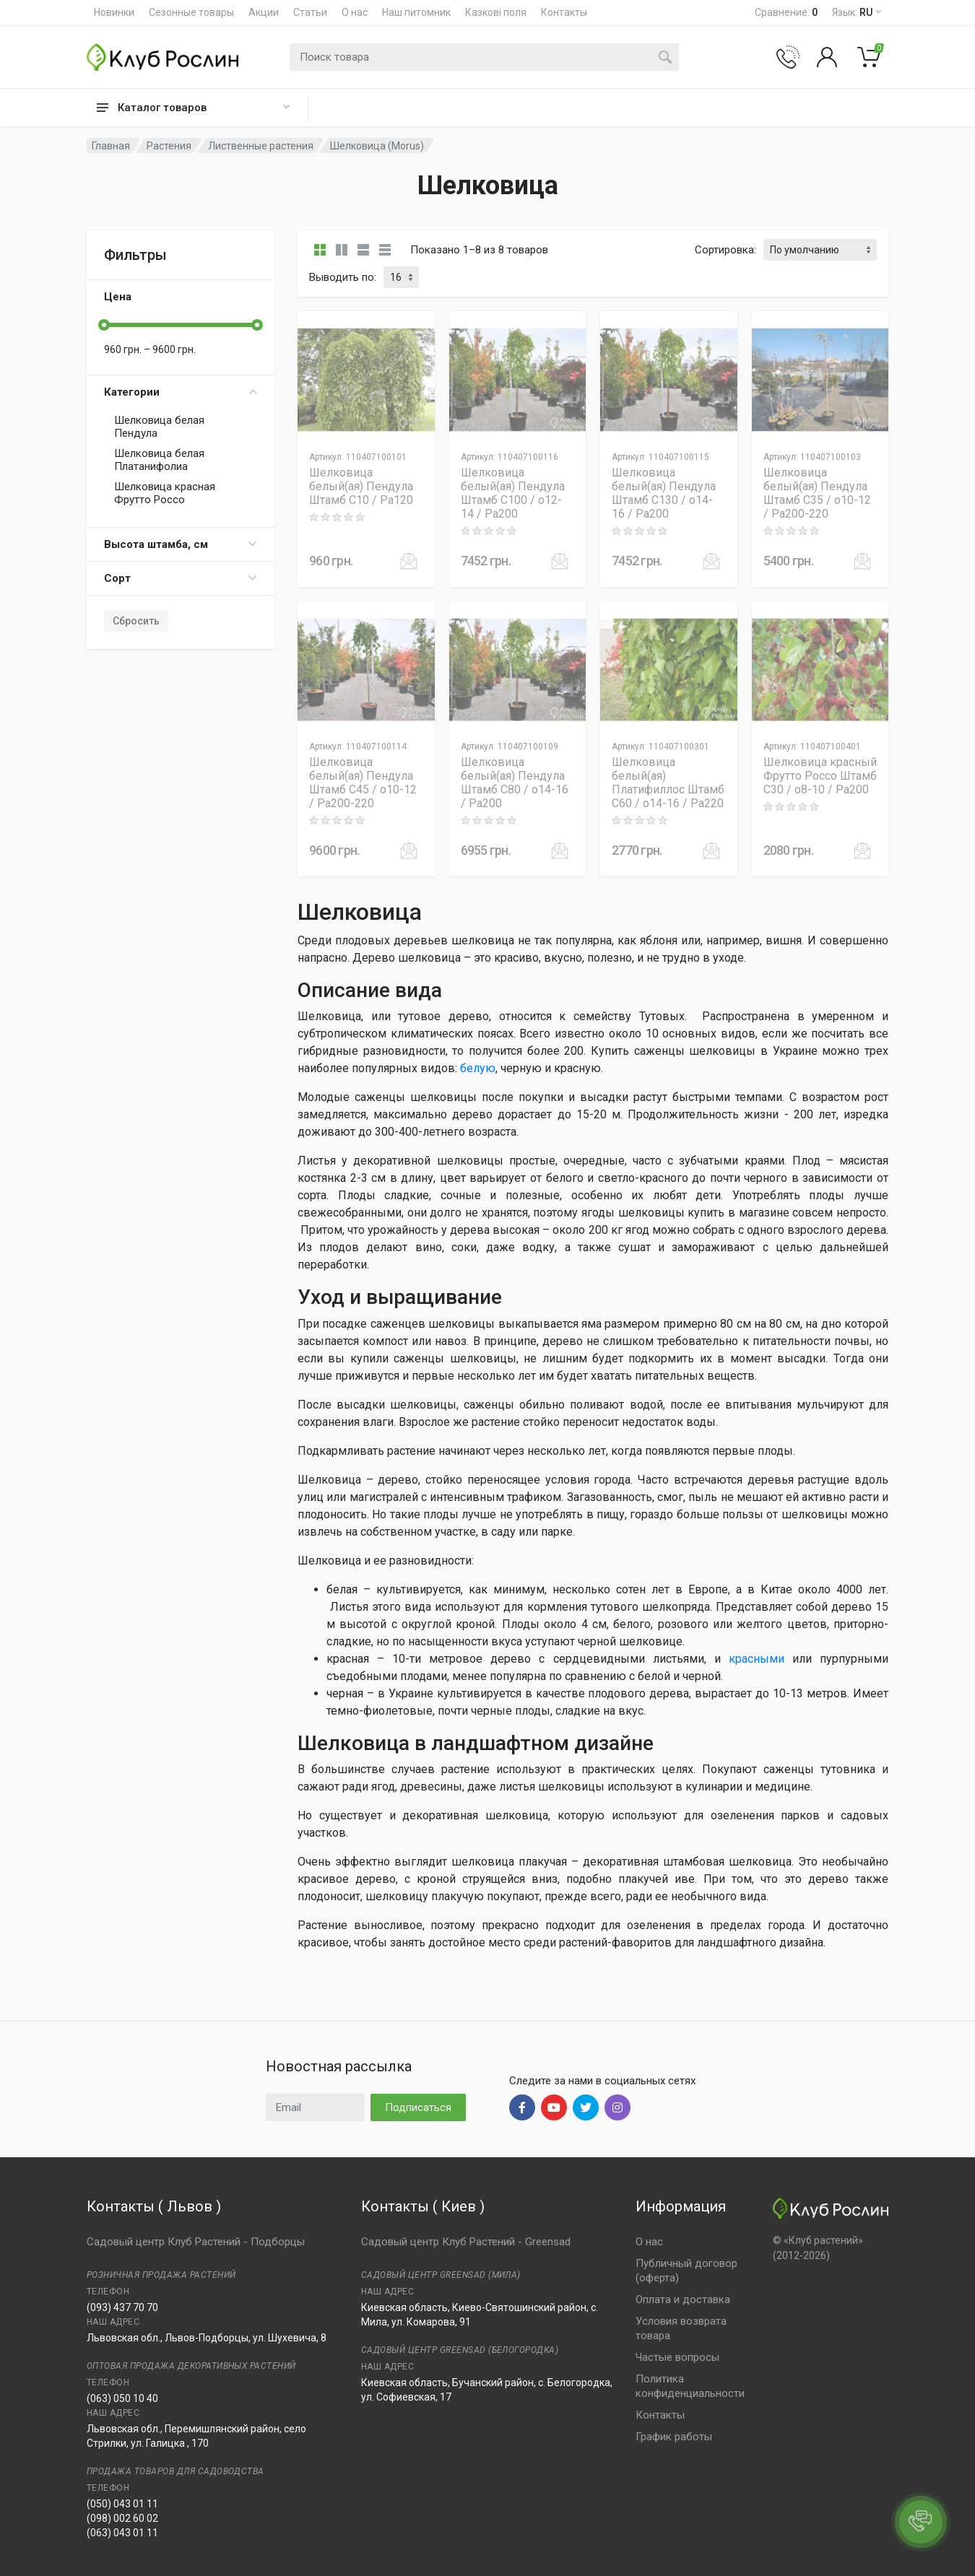 The image size is (975, 2576). Describe the element at coordinates (104, 325) in the screenshot. I see `[slider]` at that location.